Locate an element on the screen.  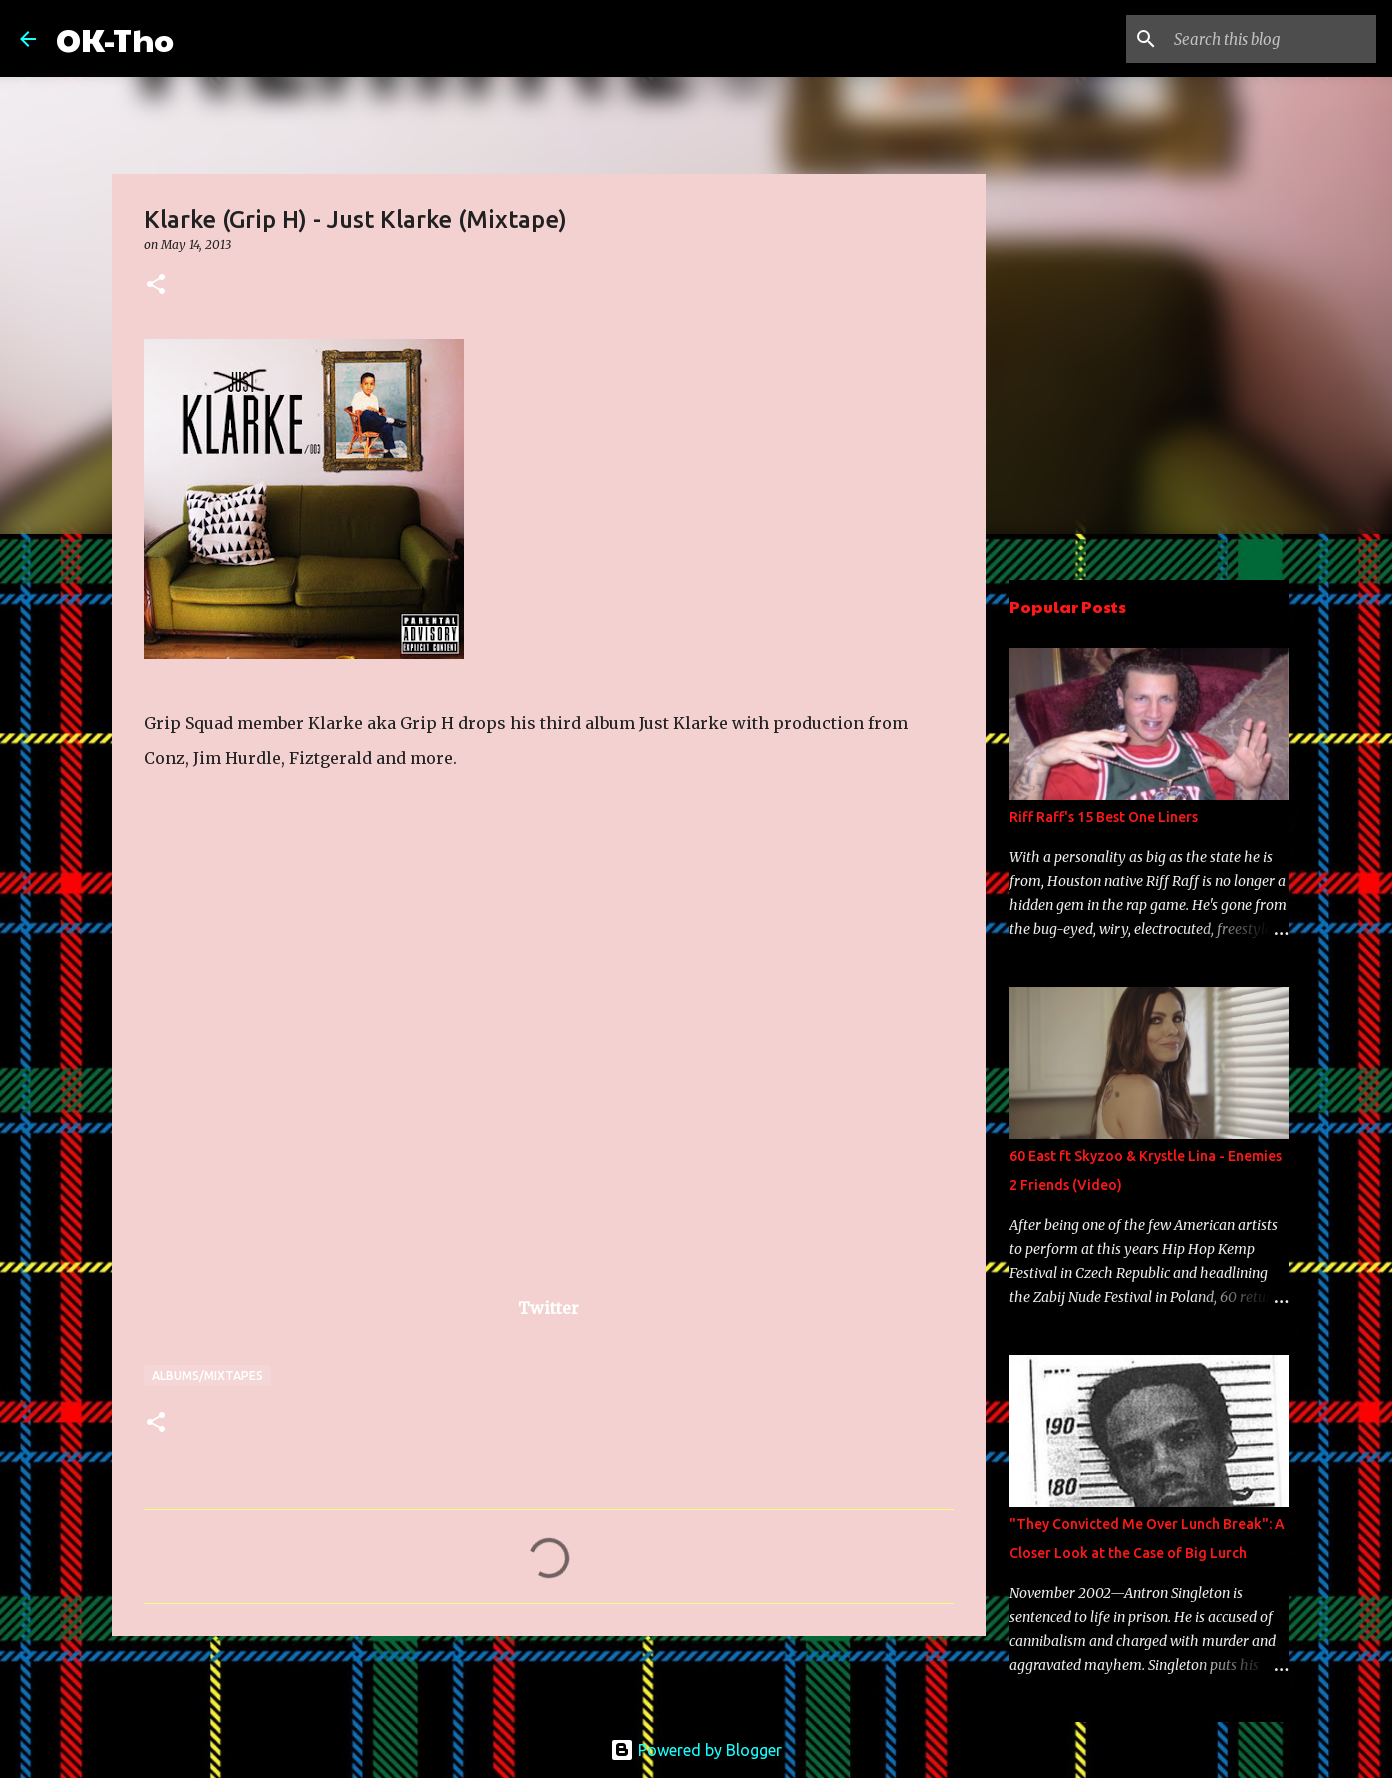
[Search this blog] is located at coordinates (1271, 39).